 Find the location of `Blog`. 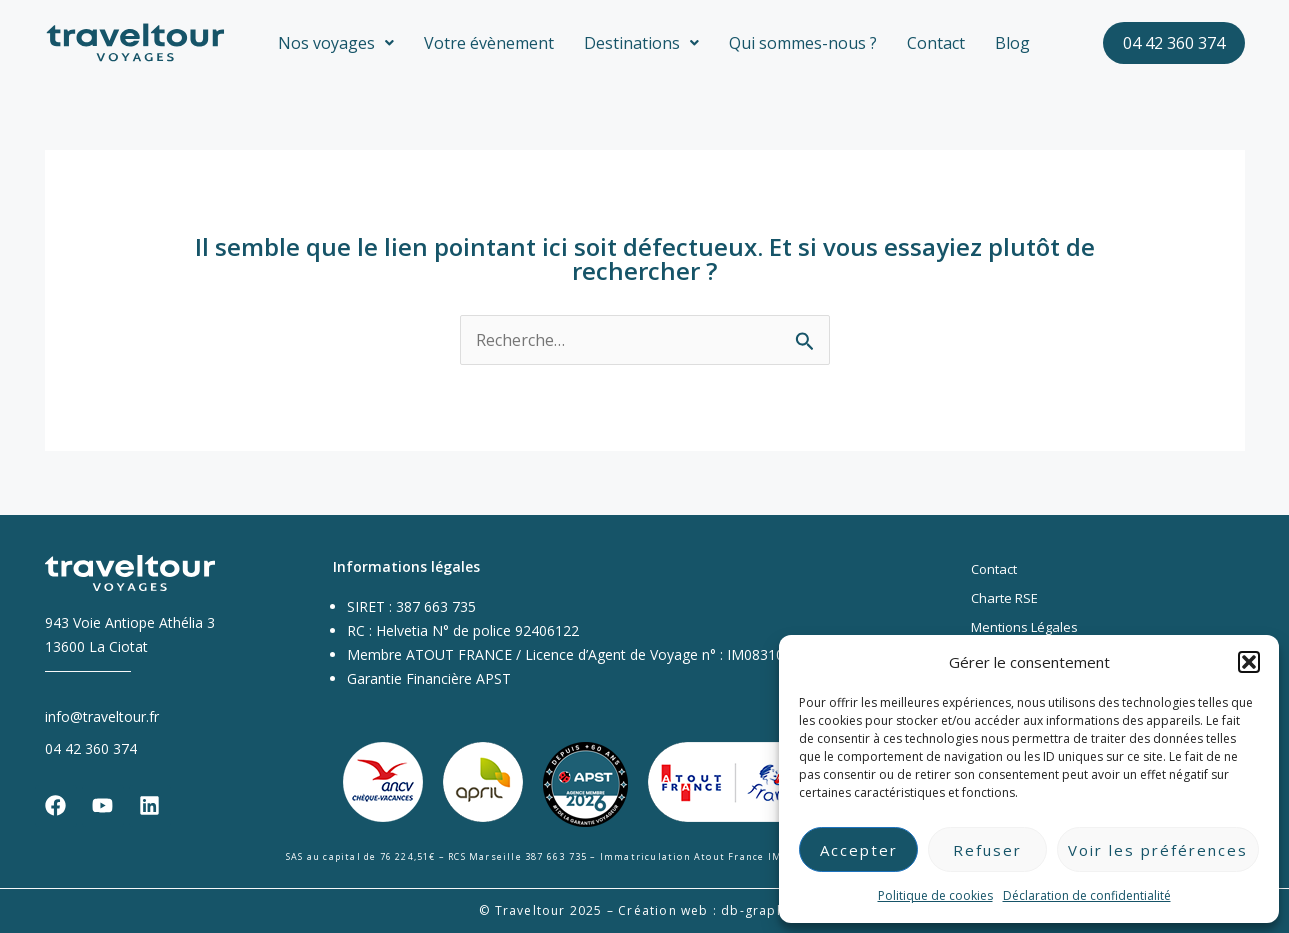

Blog is located at coordinates (1012, 43).